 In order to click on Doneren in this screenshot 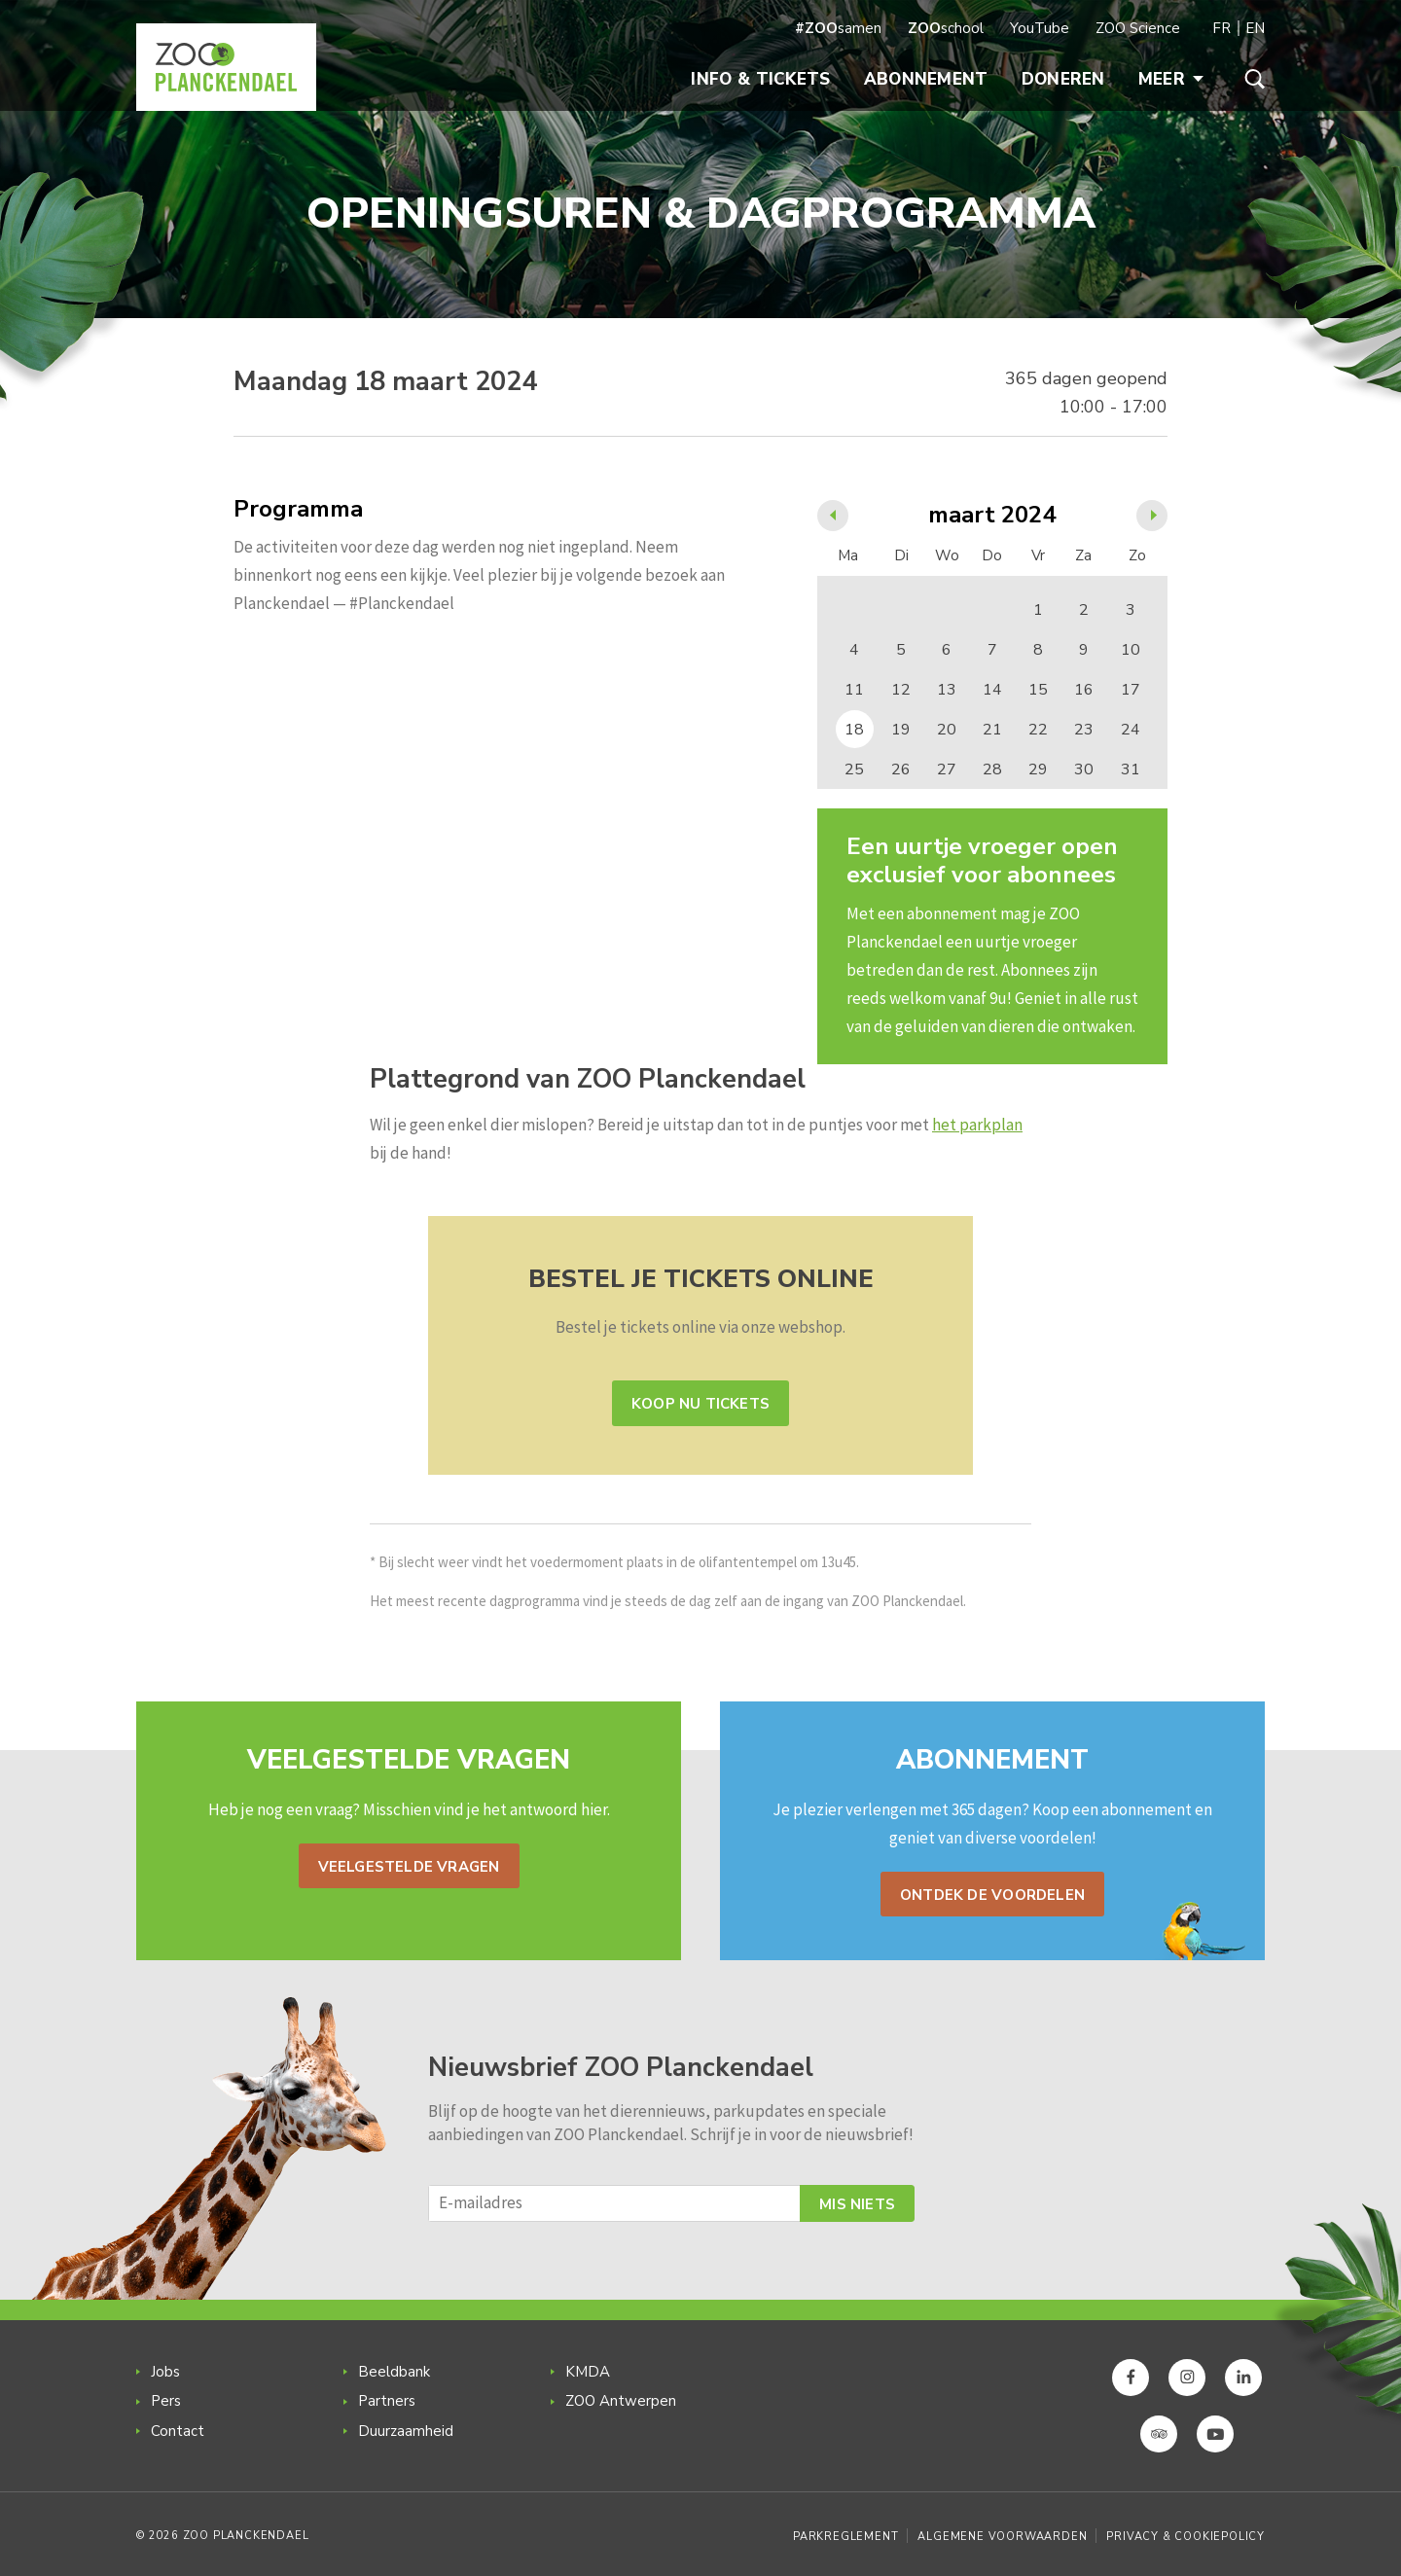, I will do `click(1063, 79)`.